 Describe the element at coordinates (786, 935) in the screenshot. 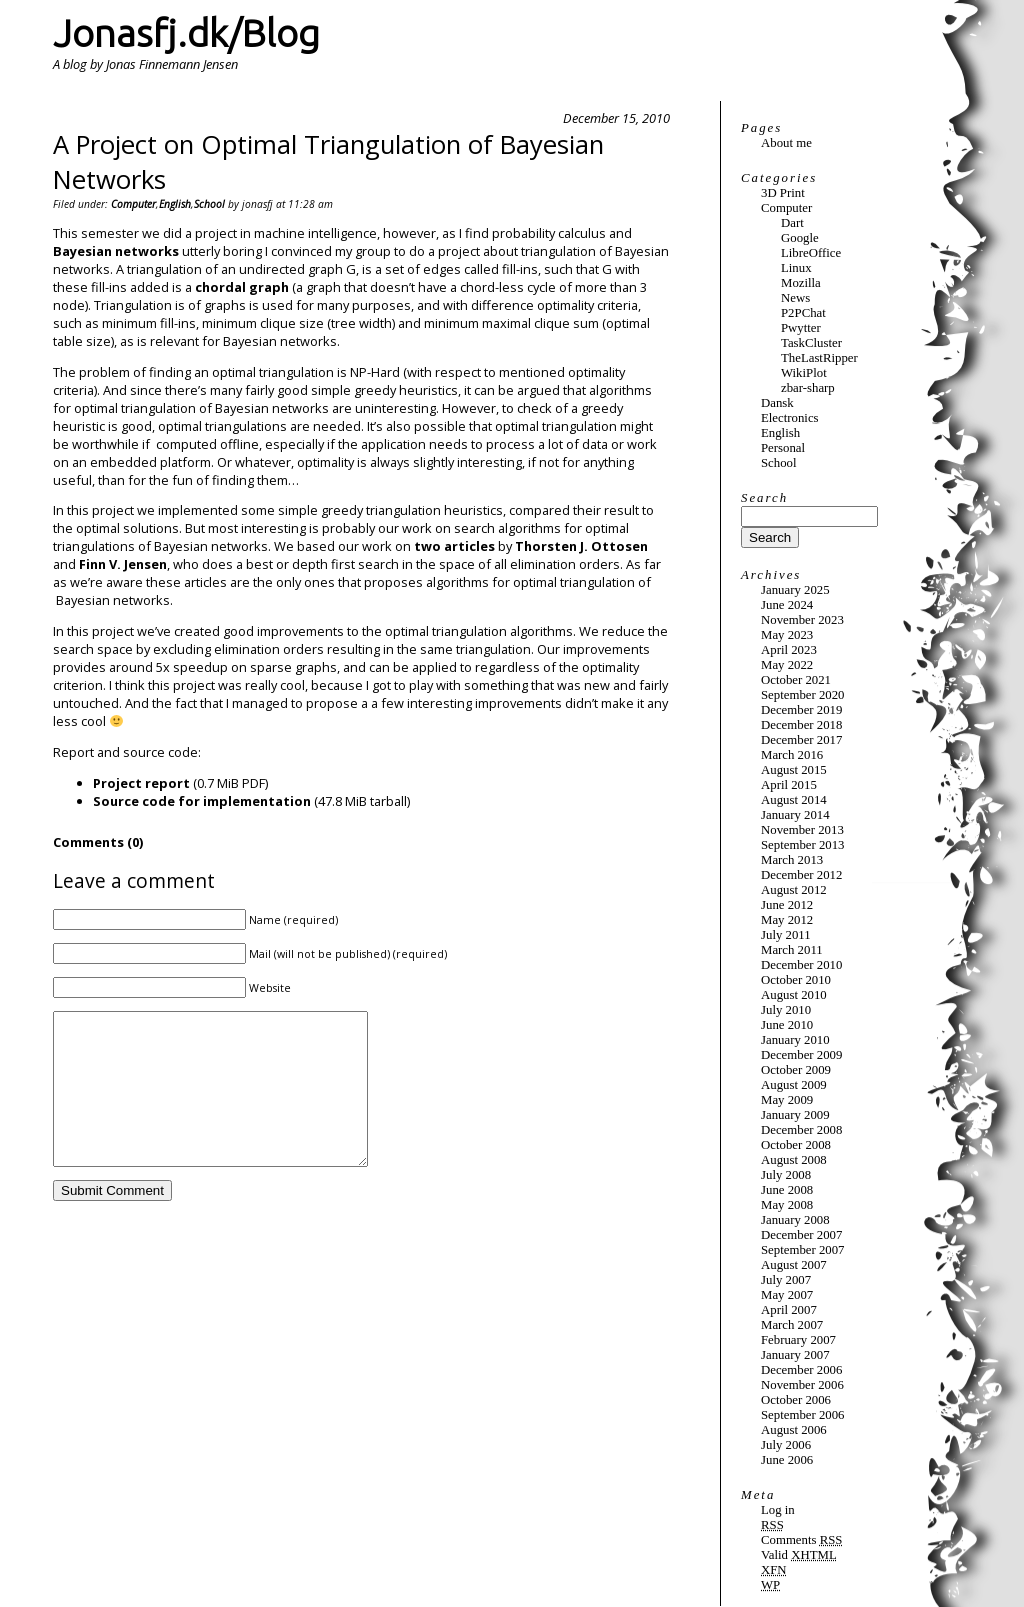

I see `July 2011` at that location.